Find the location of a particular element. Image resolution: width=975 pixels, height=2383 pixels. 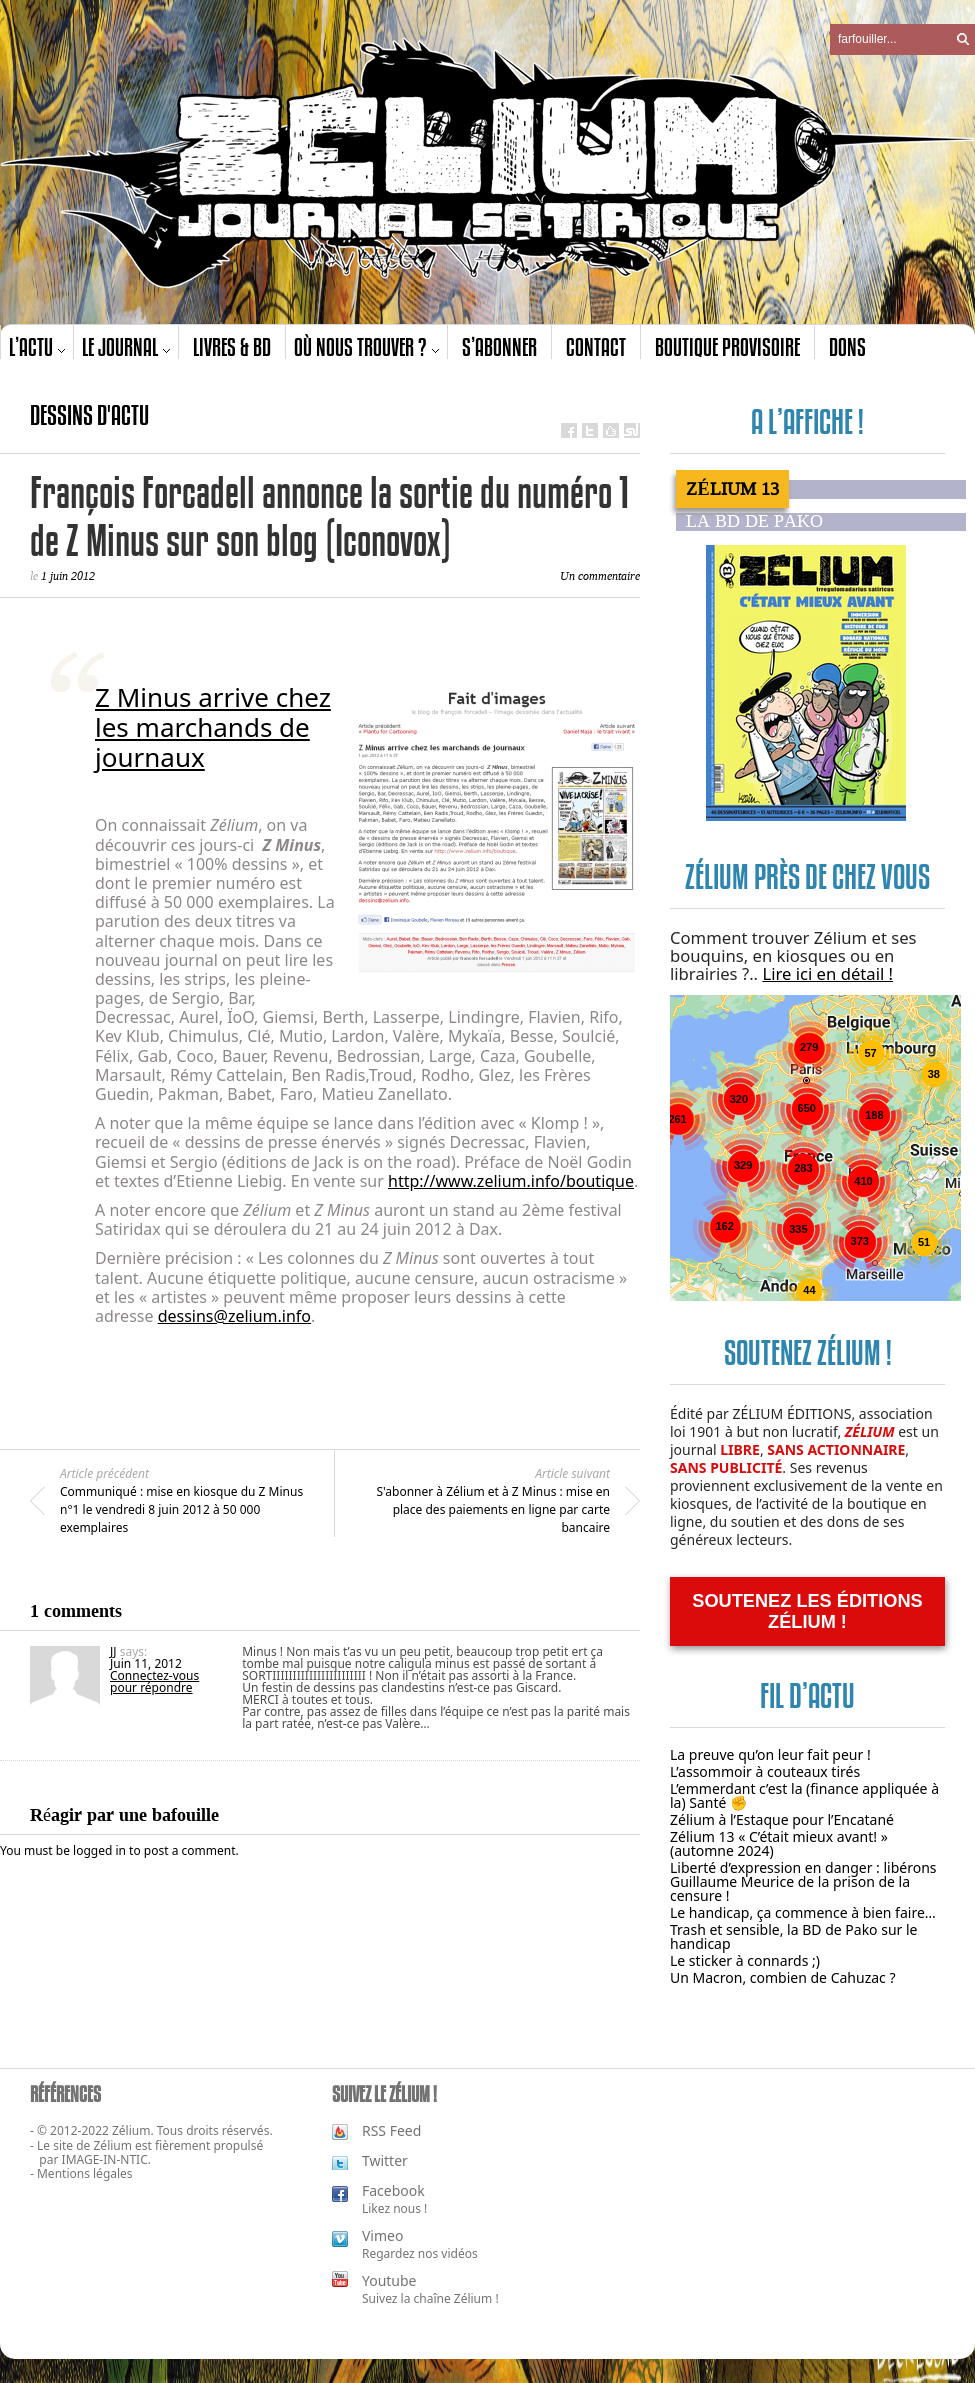

Dessins d'actu is located at coordinates (89, 415).